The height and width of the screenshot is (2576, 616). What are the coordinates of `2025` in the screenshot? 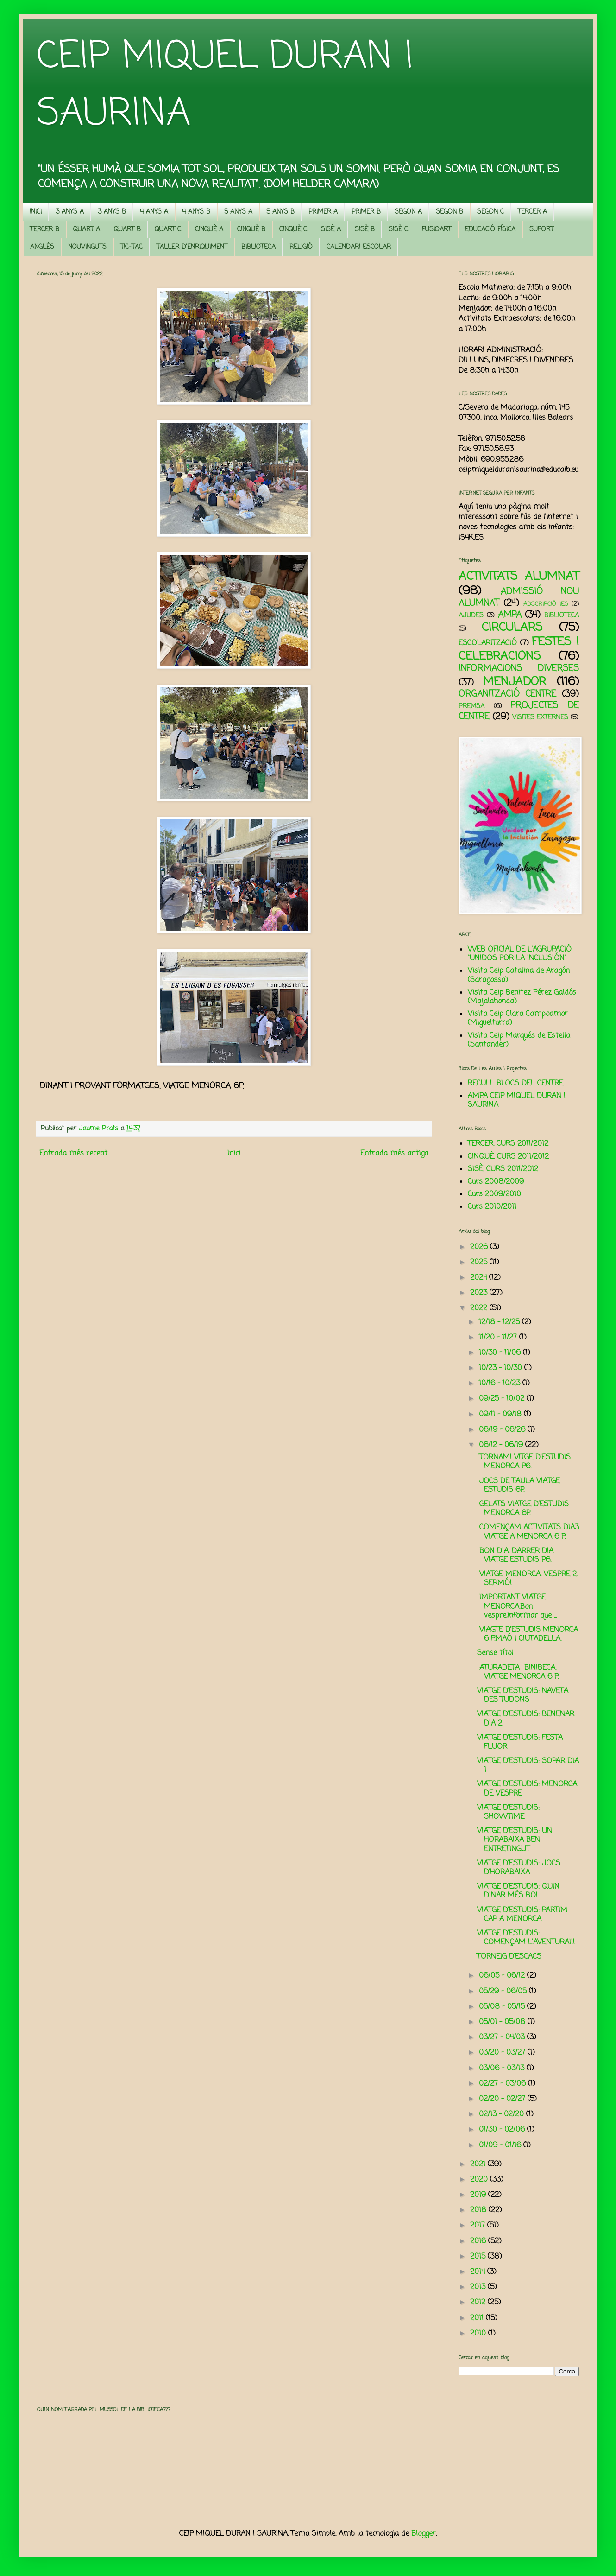 It's located at (480, 1262).